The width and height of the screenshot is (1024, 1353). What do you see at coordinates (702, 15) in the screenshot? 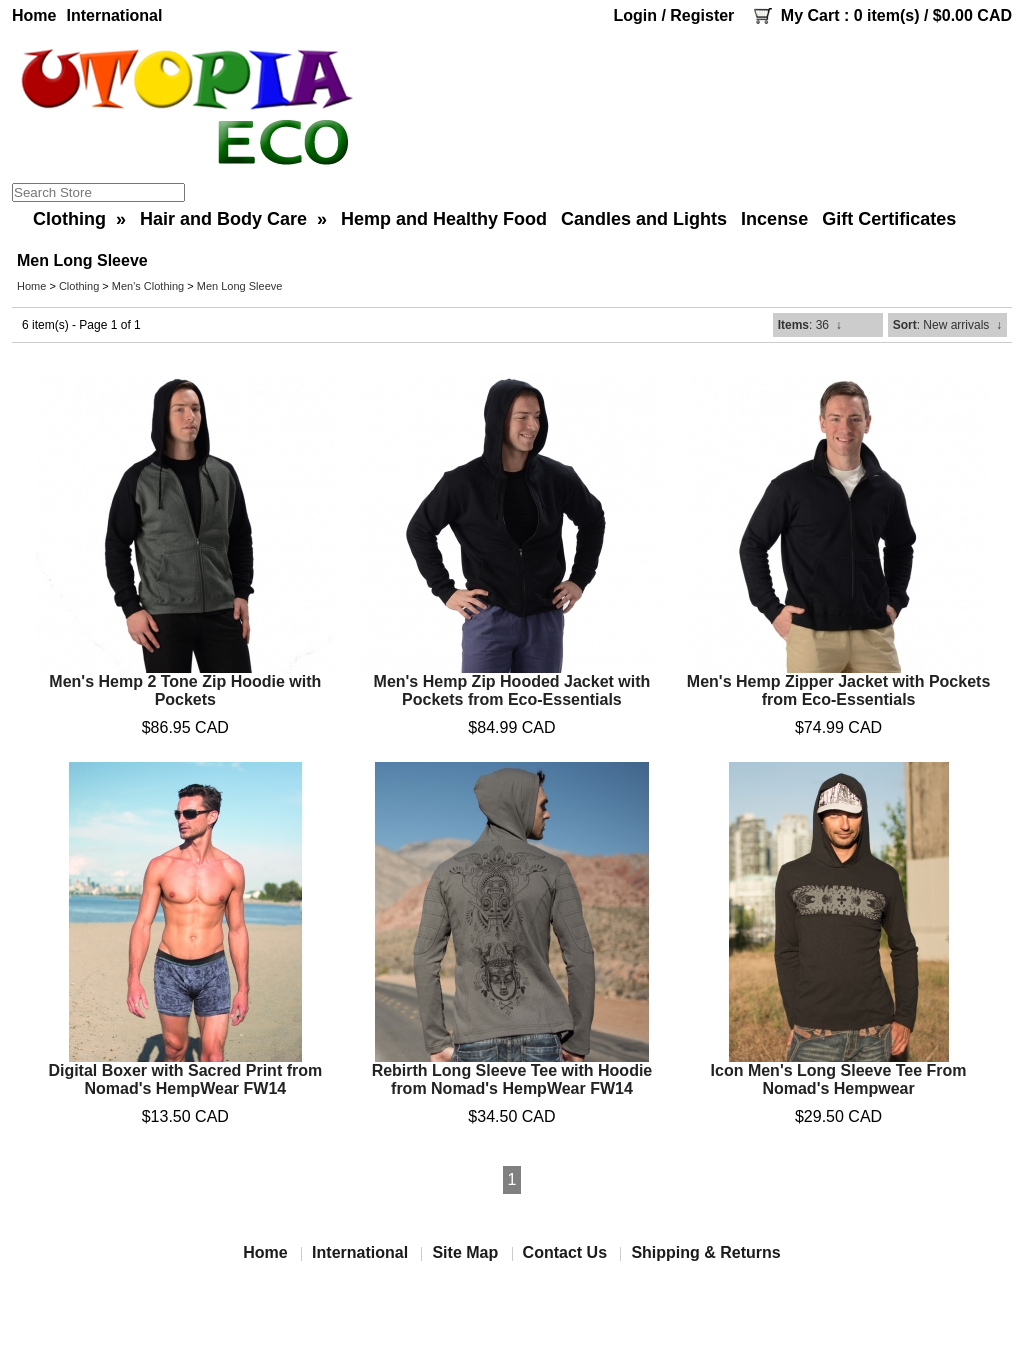
I see `Register` at bounding box center [702, 15].